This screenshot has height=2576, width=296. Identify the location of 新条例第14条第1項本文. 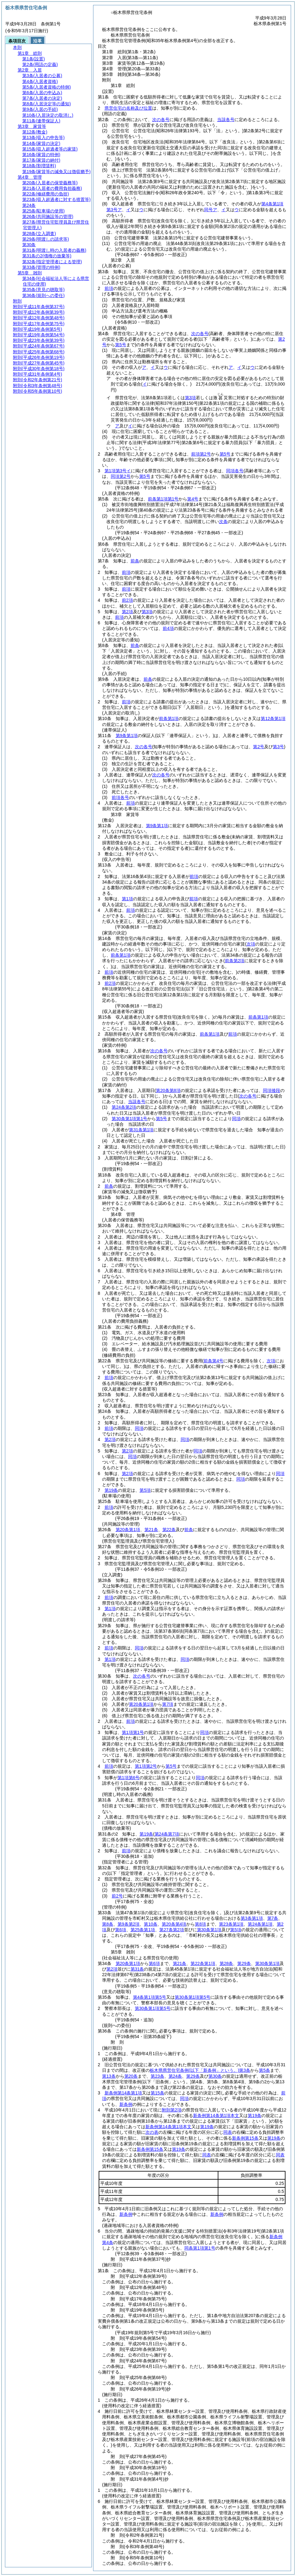
(216, 2115).